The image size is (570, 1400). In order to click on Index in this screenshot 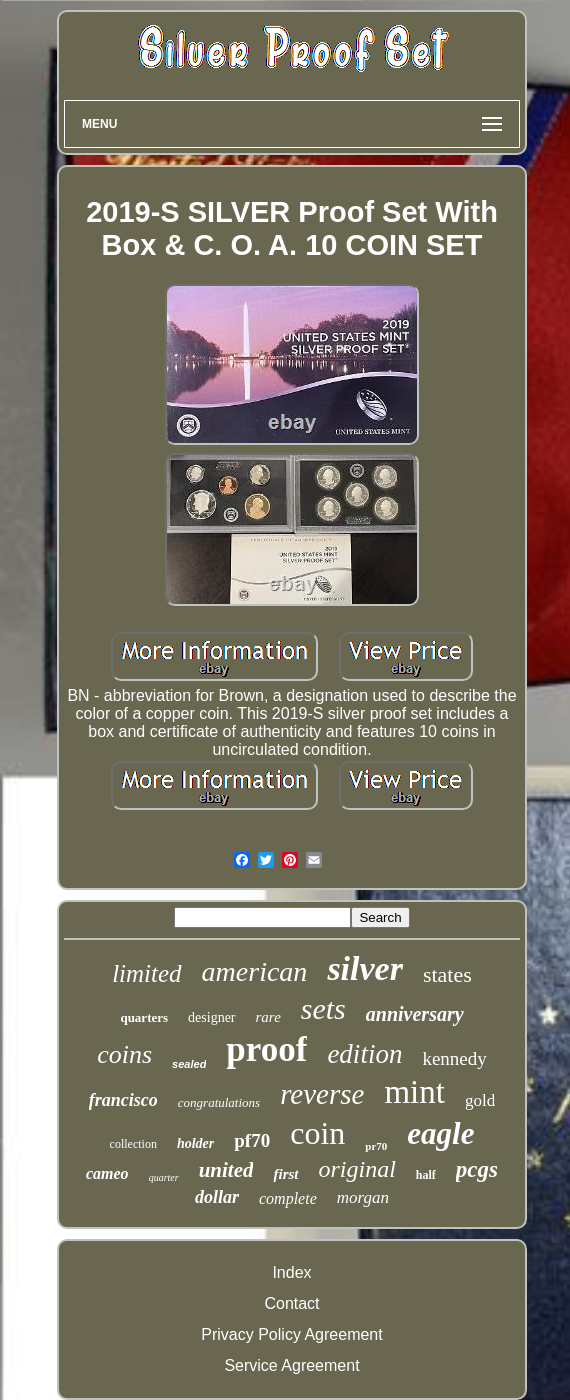, I will do `click(291, 1272)`.